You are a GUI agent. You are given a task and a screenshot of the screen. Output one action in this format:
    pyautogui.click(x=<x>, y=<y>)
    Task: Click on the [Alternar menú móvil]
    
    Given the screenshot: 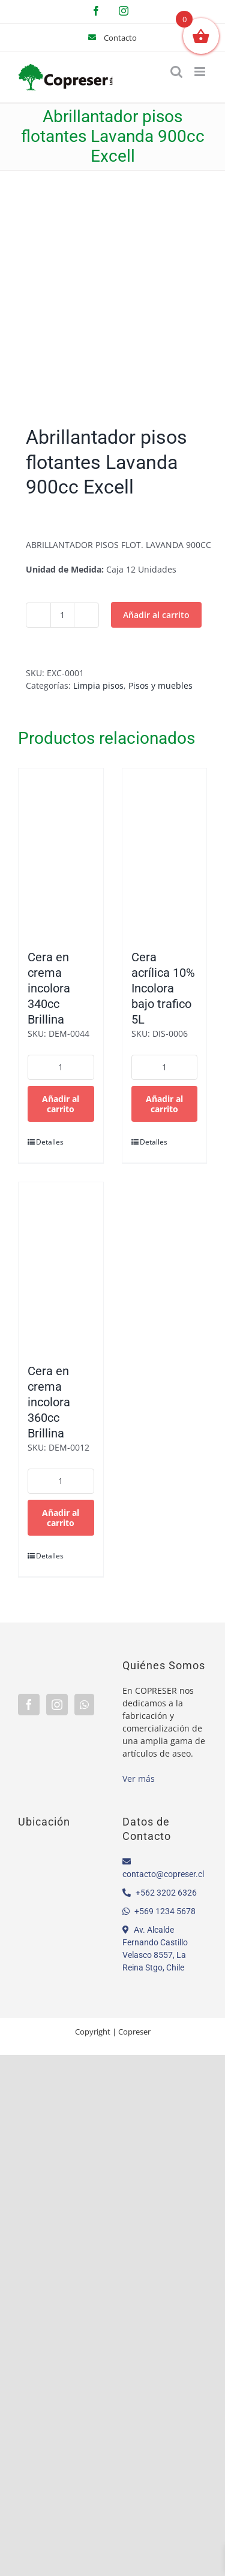 What is the action you would take?
    pyautogui.click(x=200, y=71)
    